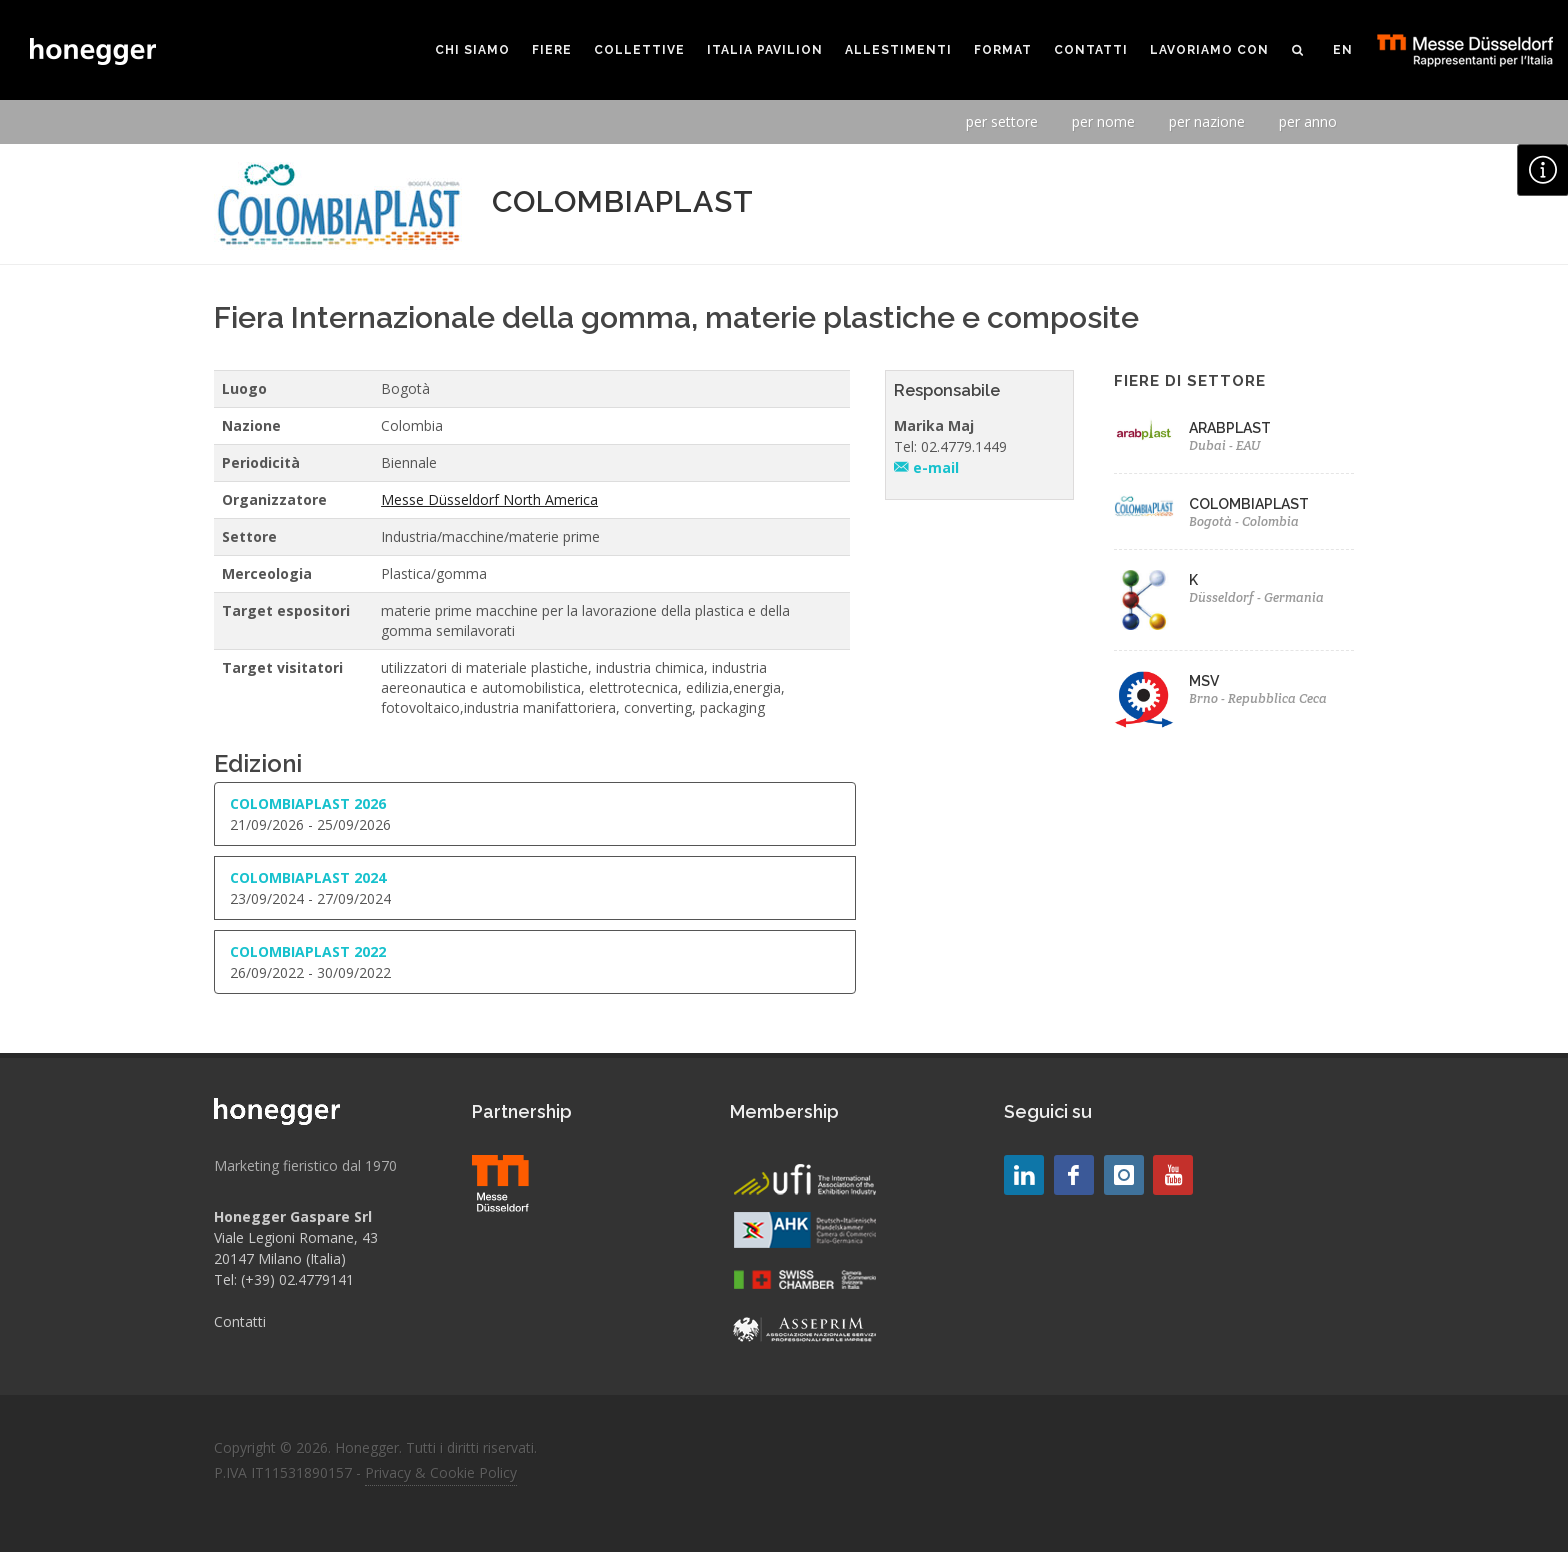  Describe the element at coordinates (308, 803) in the screenshot. I see `COLOMBIAPLAST 2026` at that location.